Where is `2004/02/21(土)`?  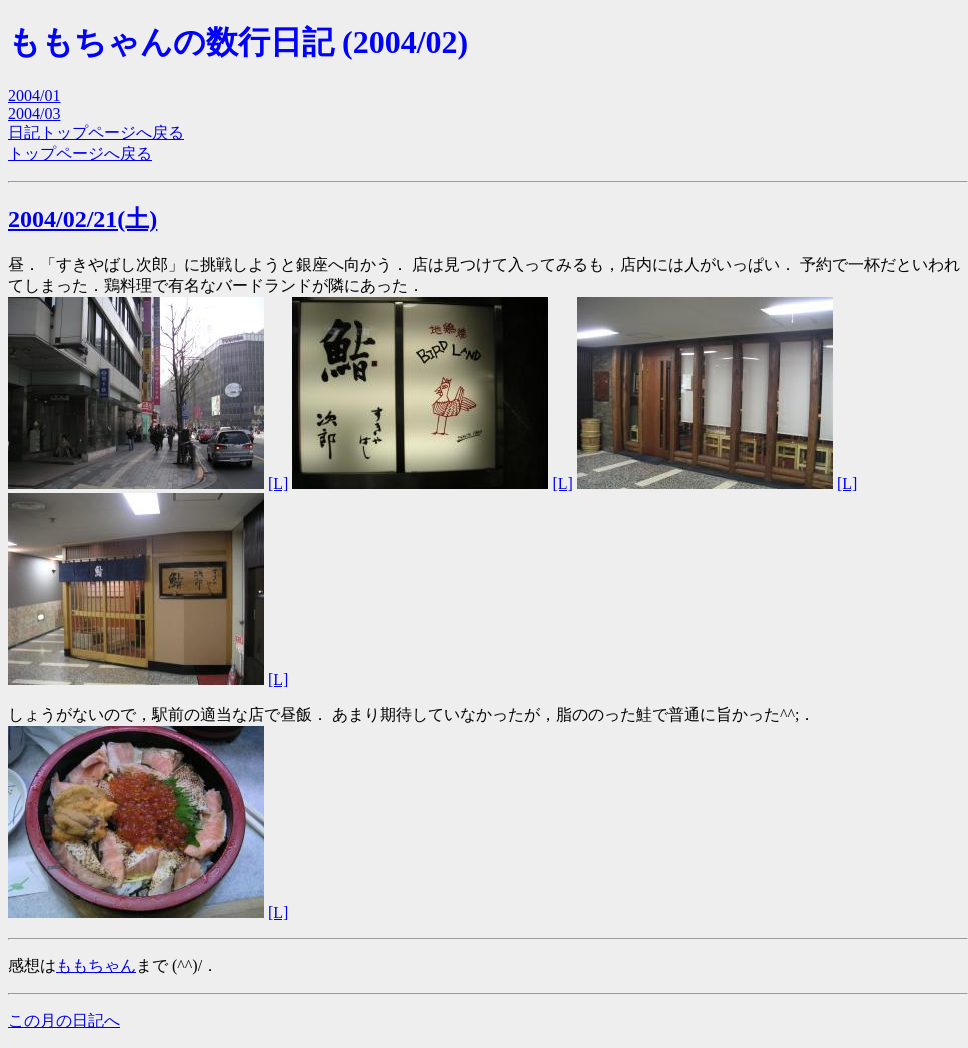
2004/02/21(土) is located at coordinates (82, 219).